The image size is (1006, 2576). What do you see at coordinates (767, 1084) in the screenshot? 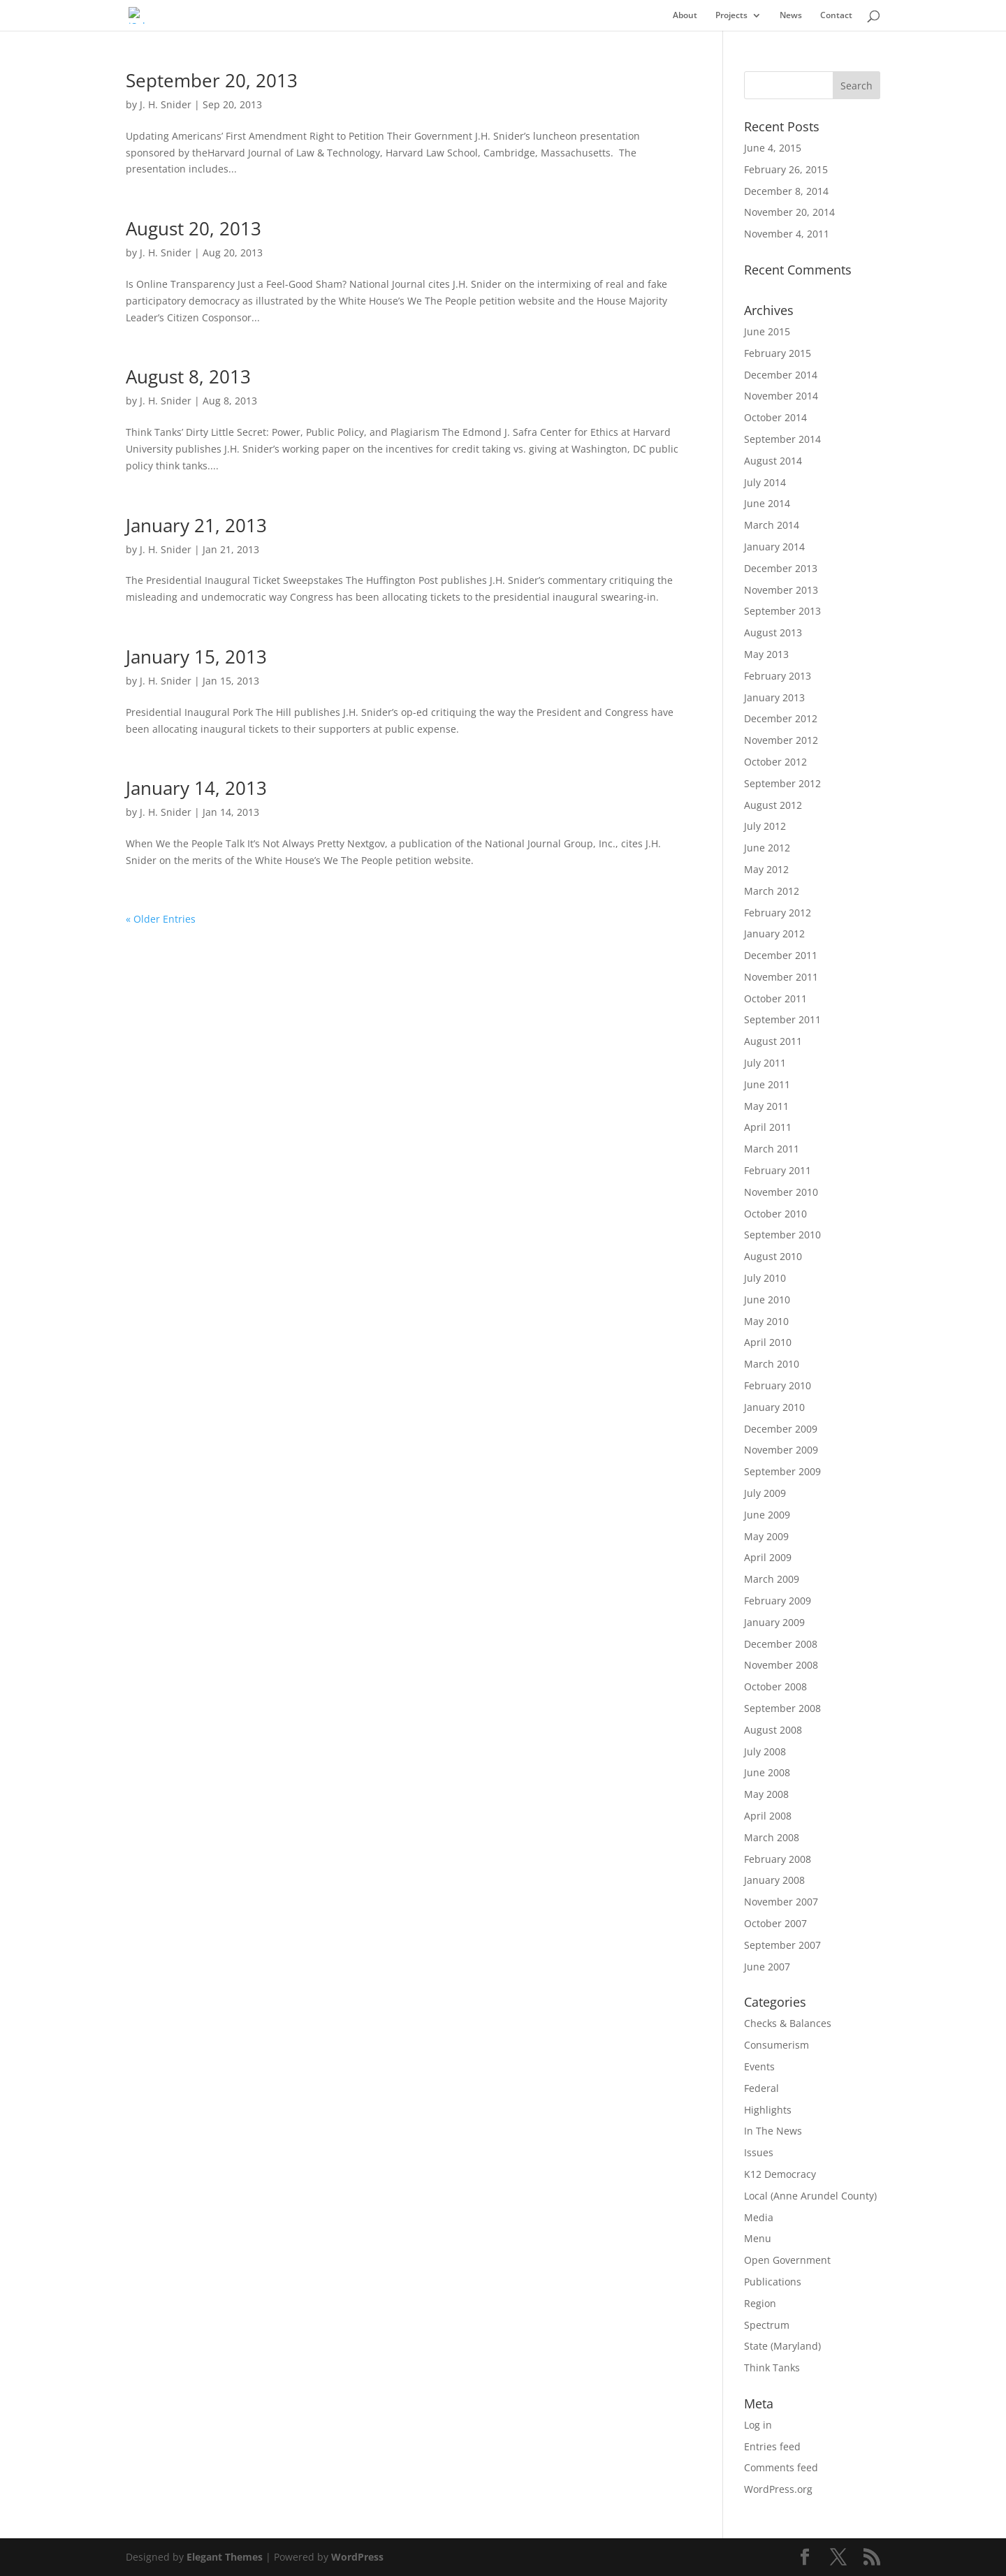
I see `June 2011` at bounding box center [767, 1084].